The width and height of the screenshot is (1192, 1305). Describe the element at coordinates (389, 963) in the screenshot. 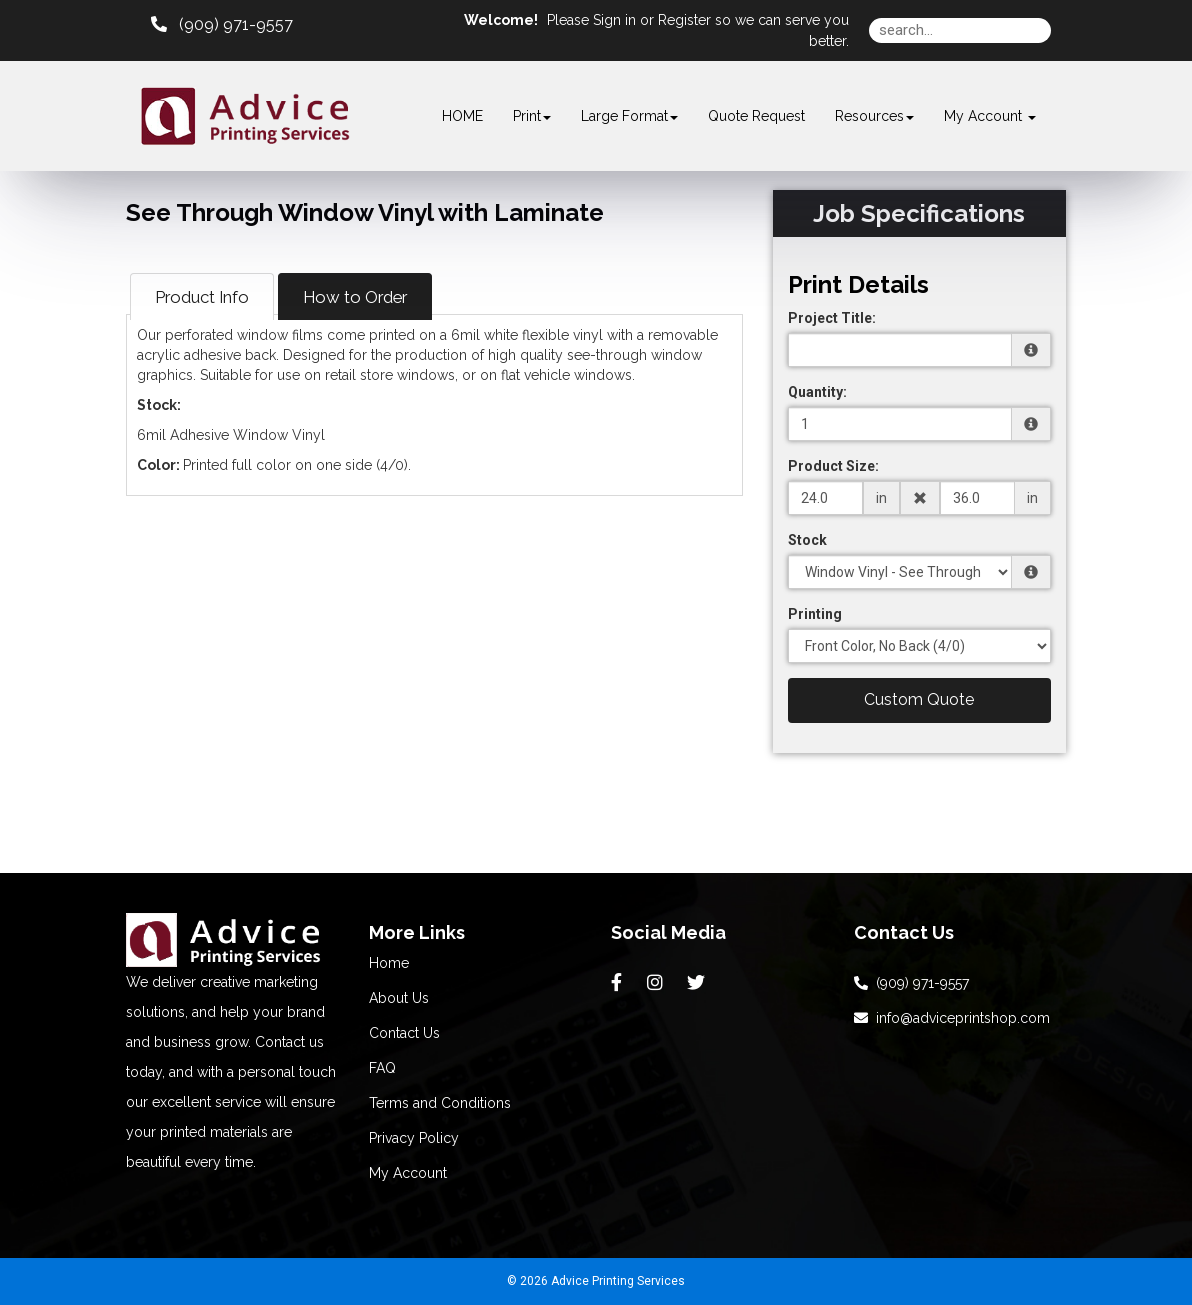

I see `Home` at that location.